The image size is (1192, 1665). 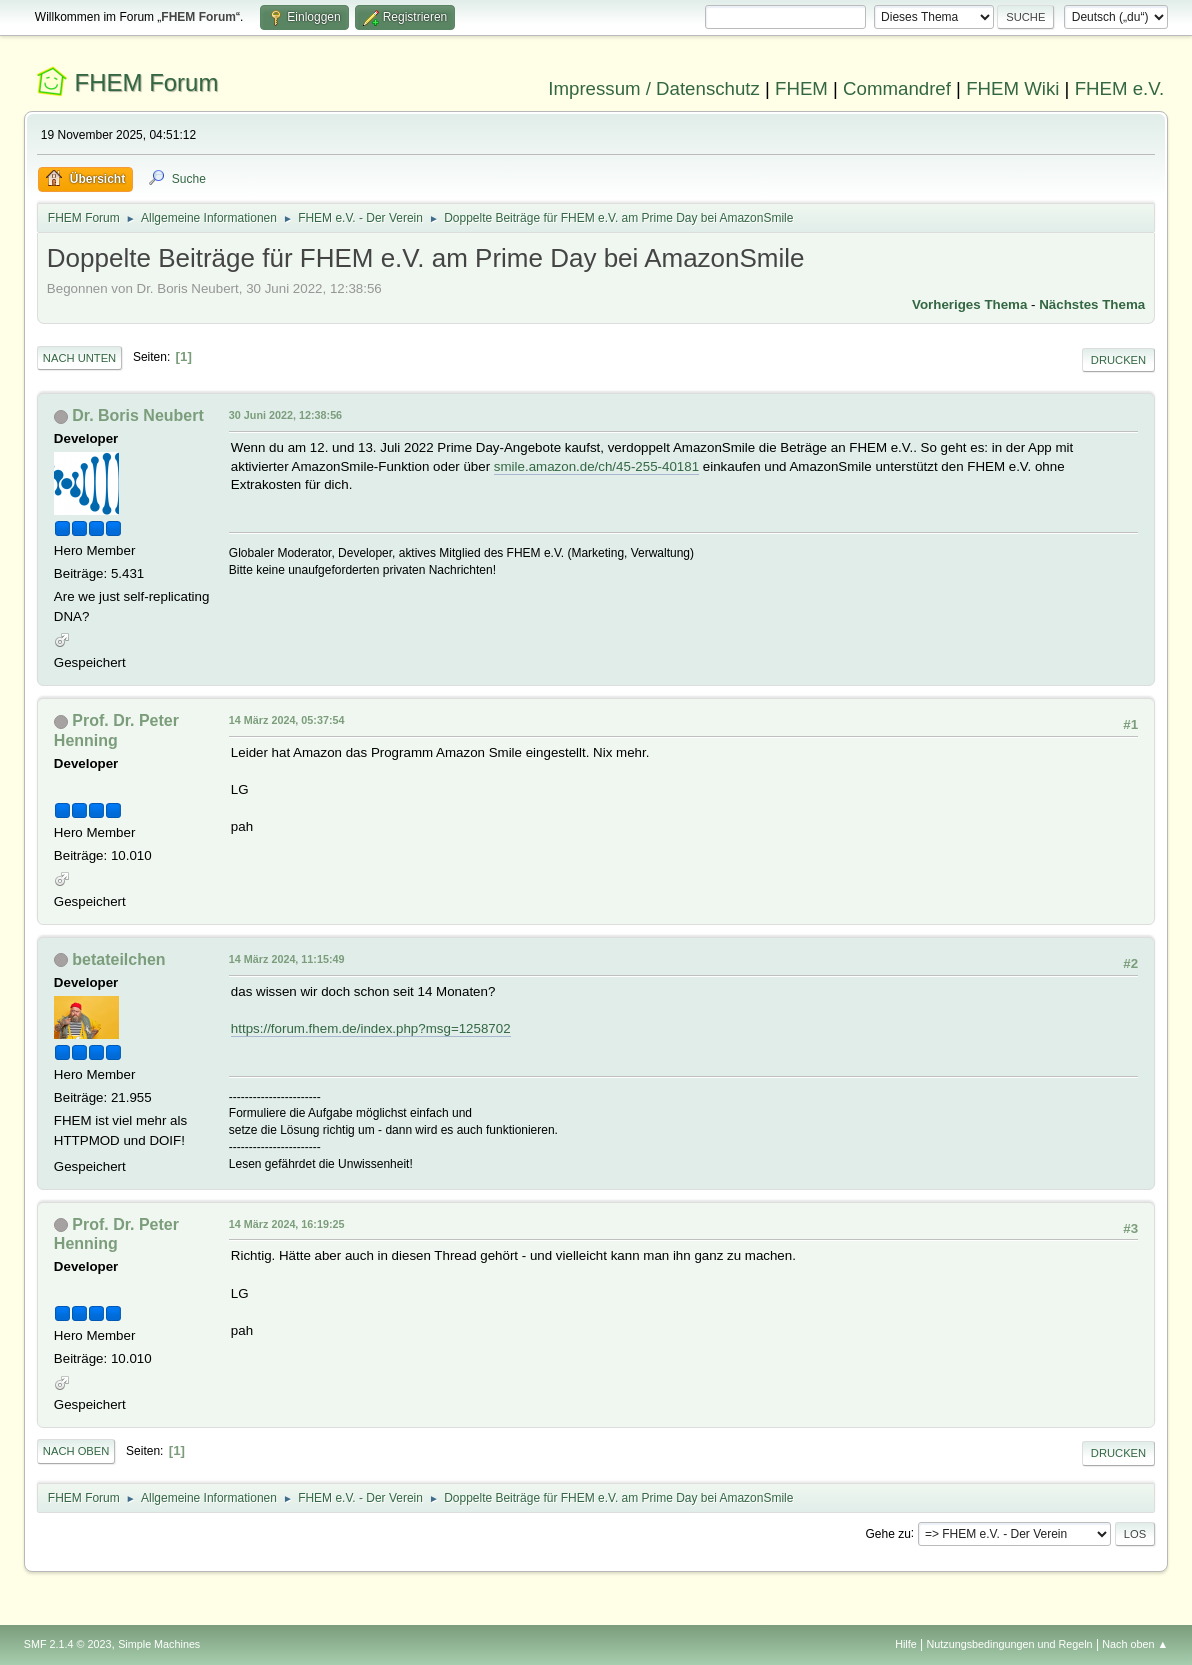 I want to click on Drucken, so click(x=1118, y=360).